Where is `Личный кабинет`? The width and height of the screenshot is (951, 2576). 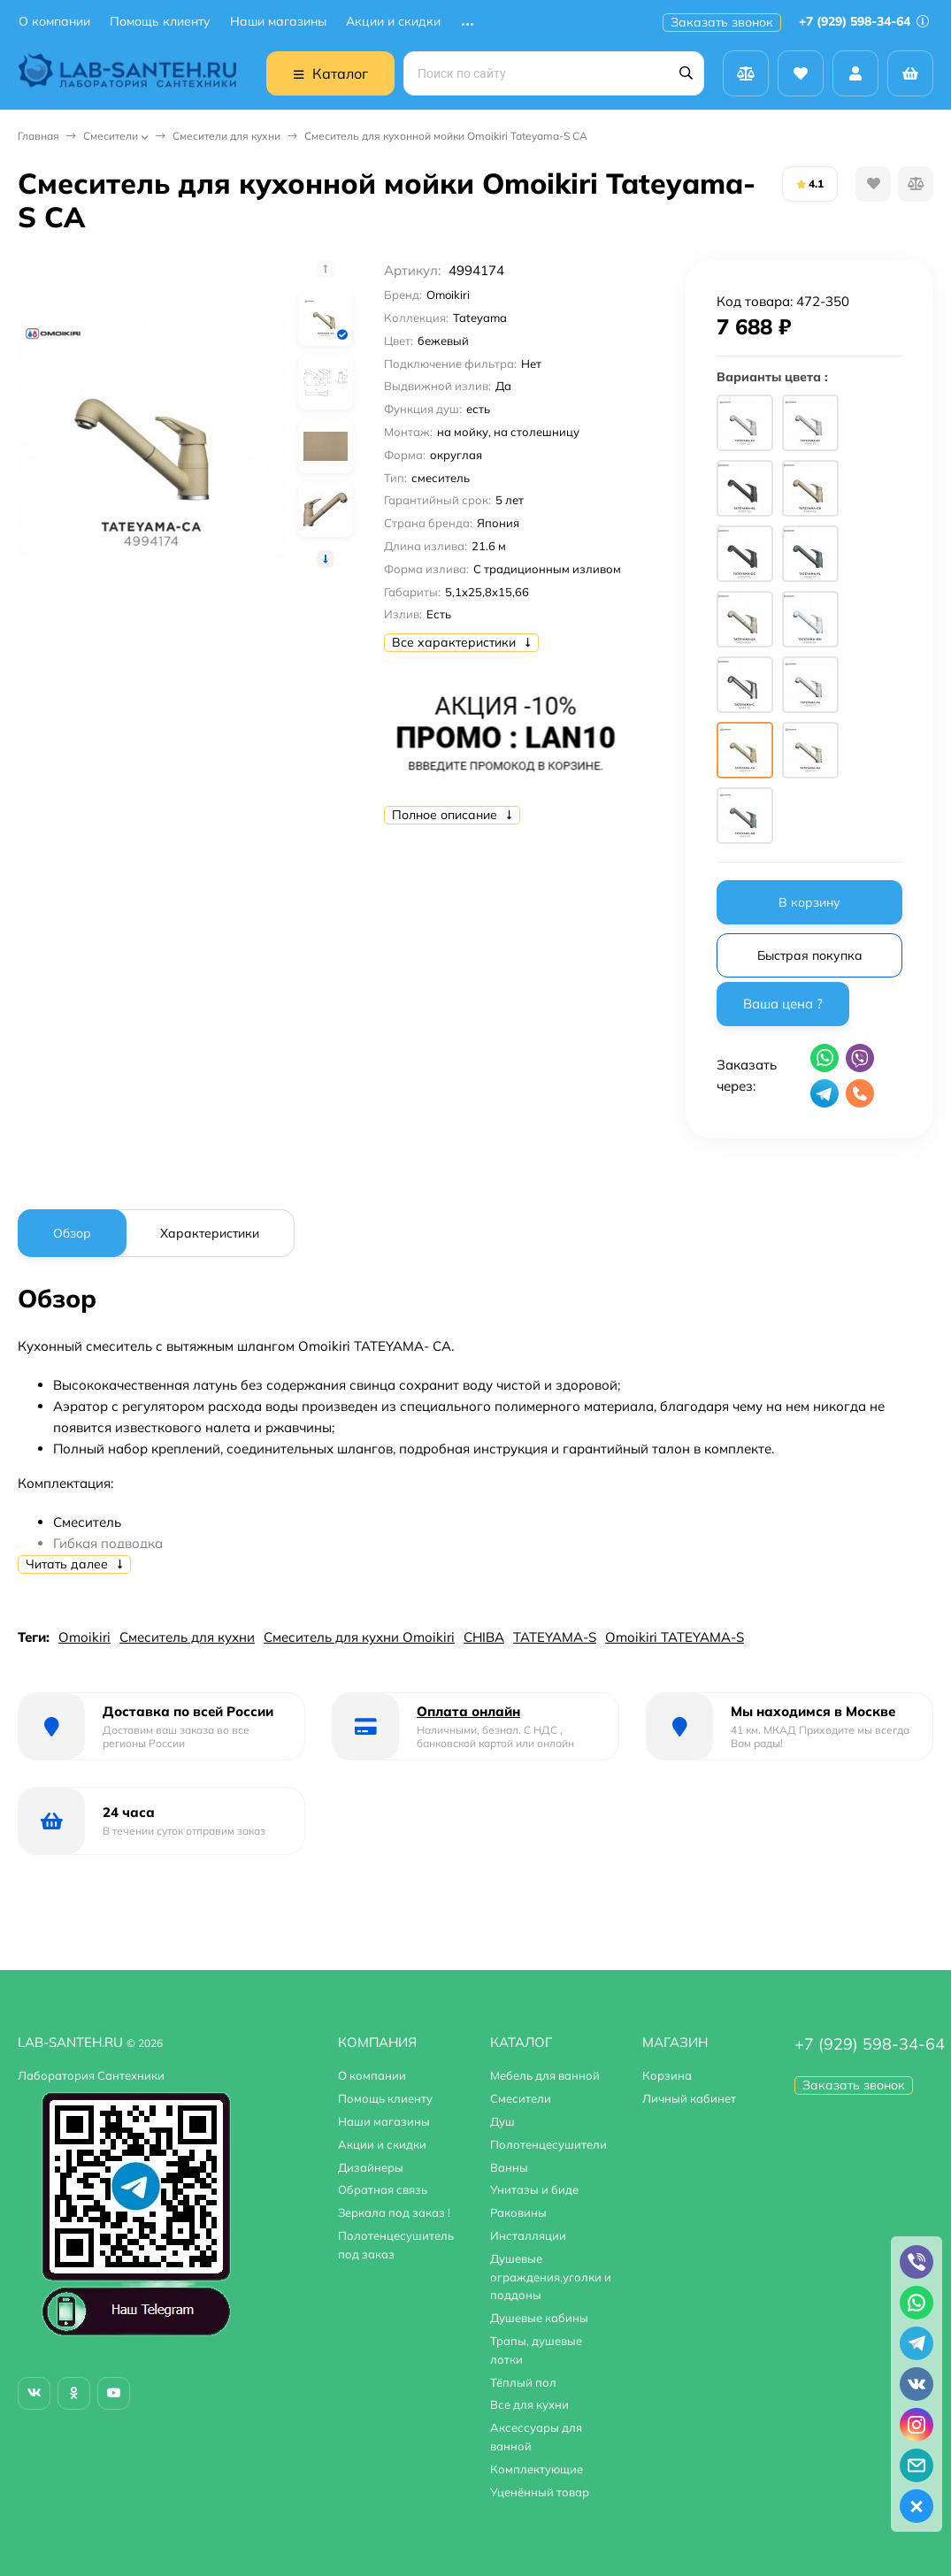 Личный кабинет is located at coordinates (689, 2098).